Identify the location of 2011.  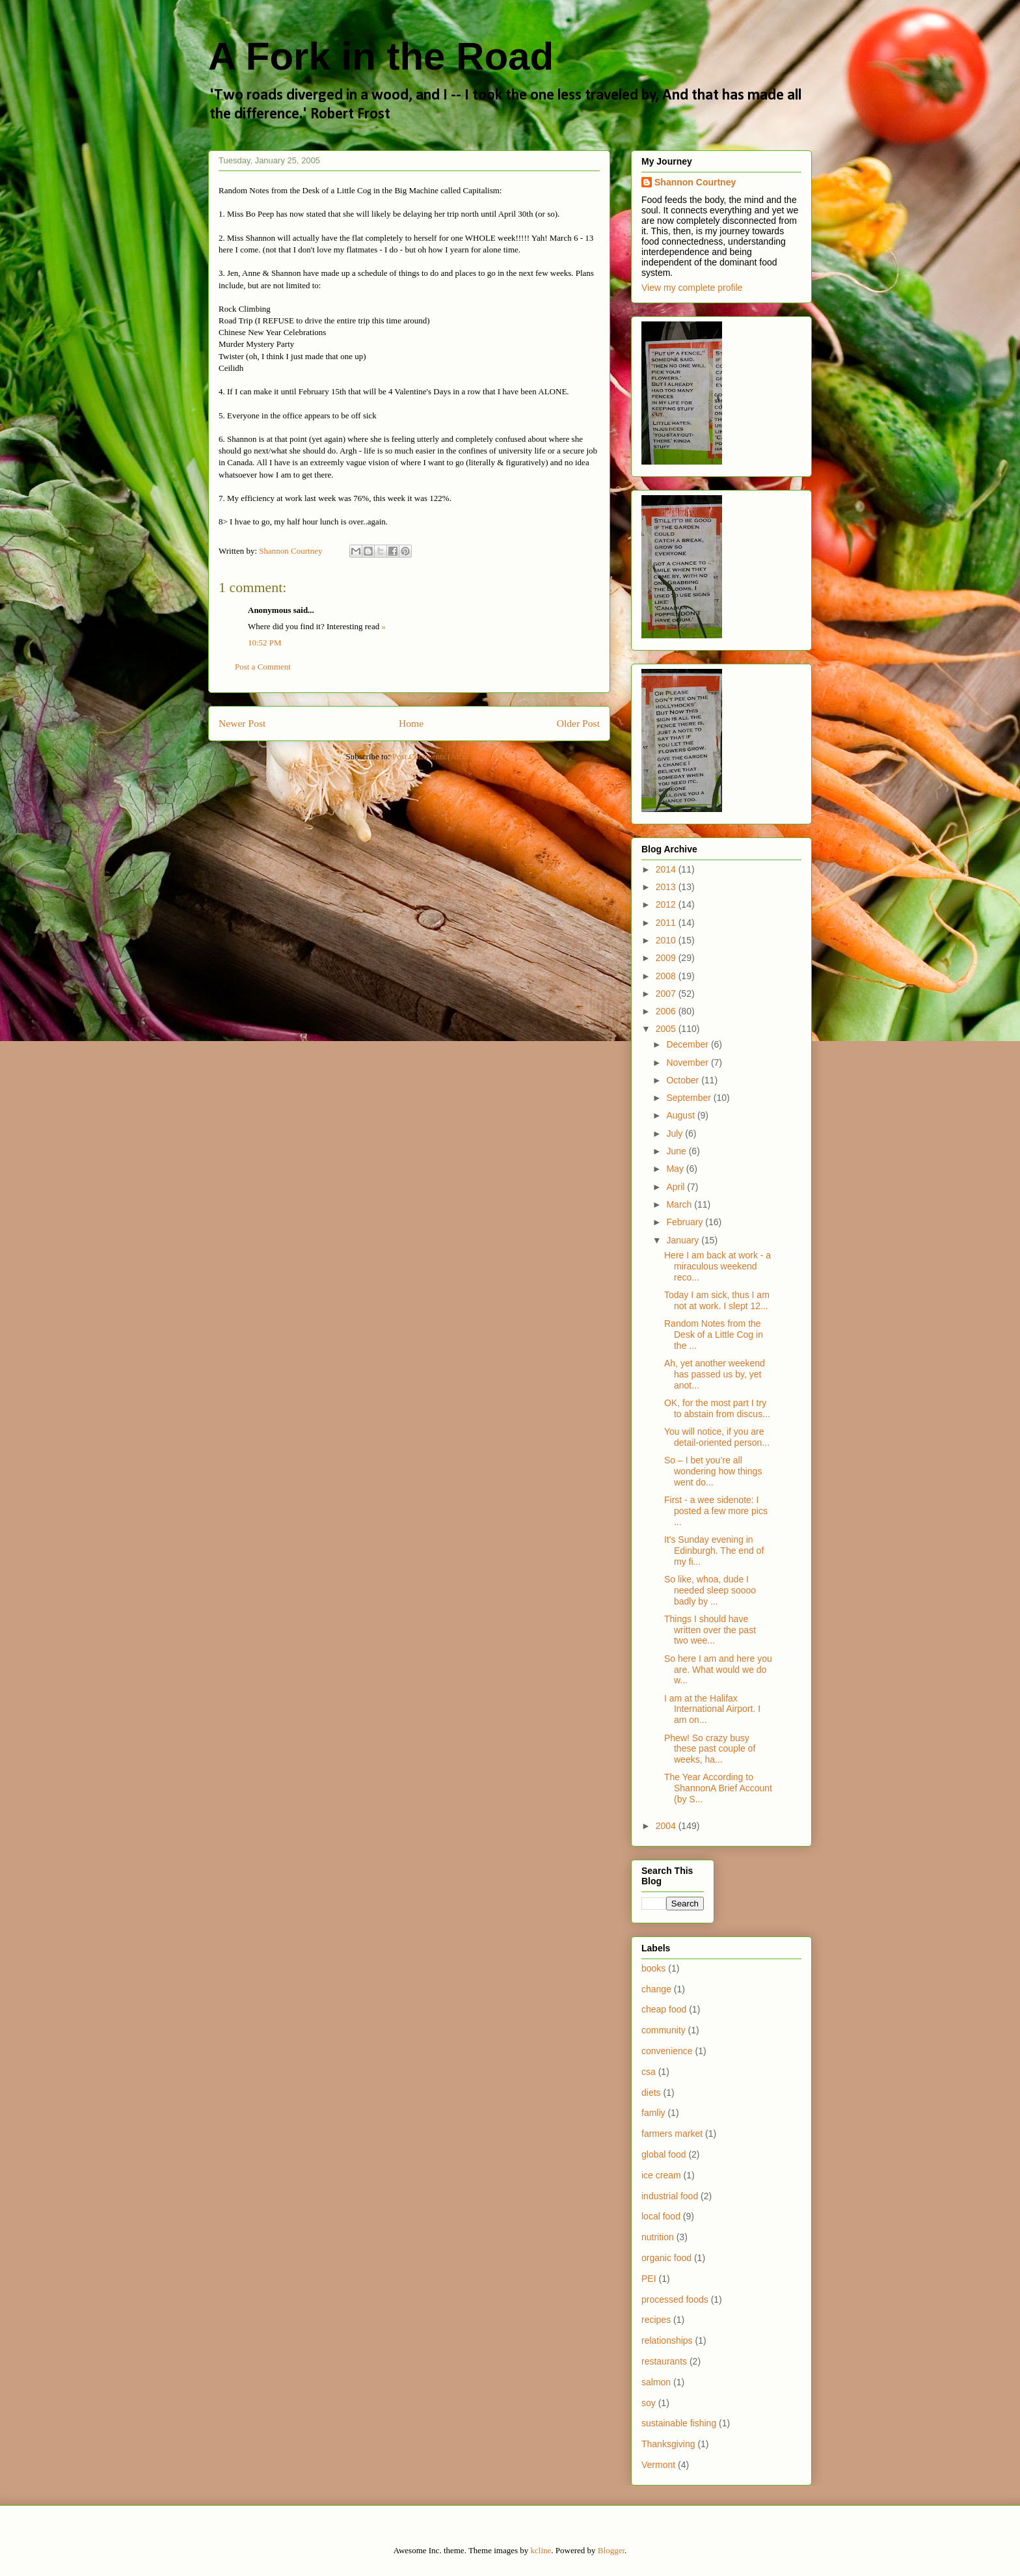
(667, 922).